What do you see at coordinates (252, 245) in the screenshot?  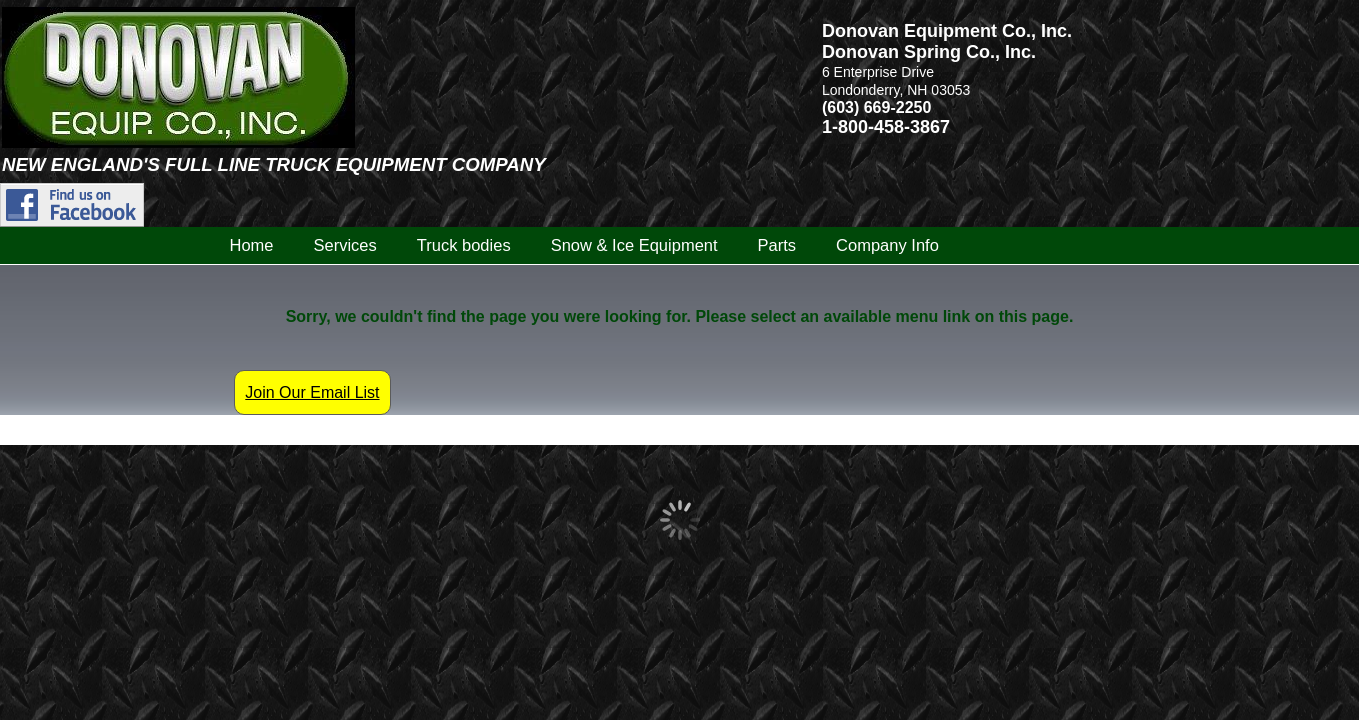 I see `Home` at bounding box center [252, 245].